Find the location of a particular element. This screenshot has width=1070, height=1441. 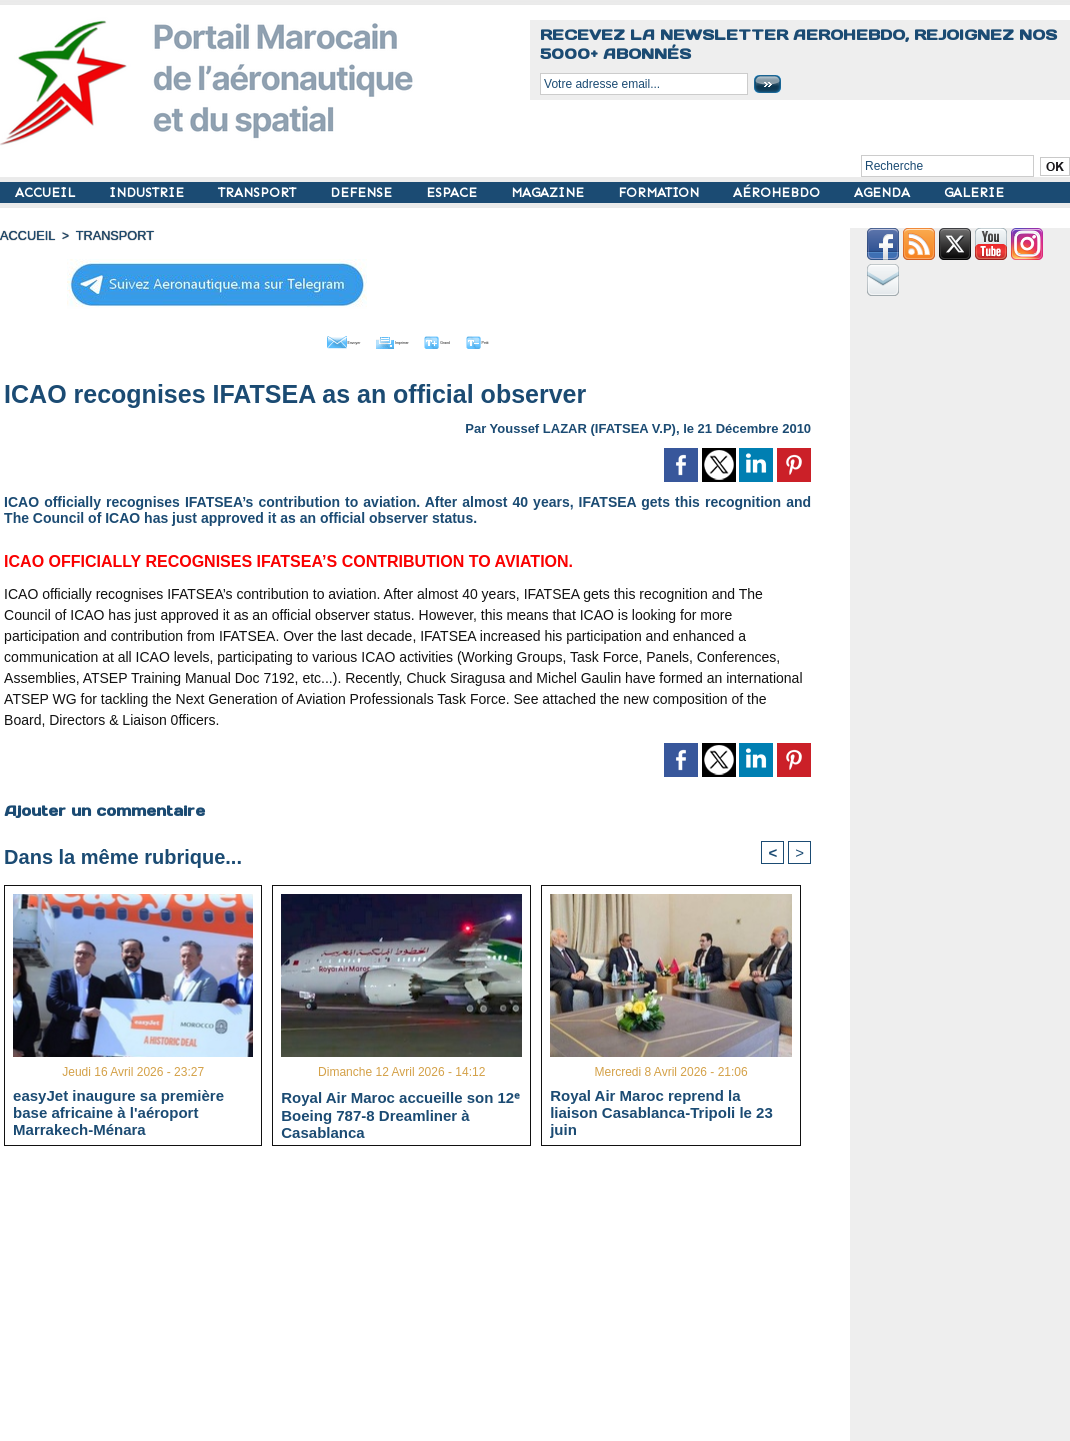

Envoyer is located at coordinates (293, 338).